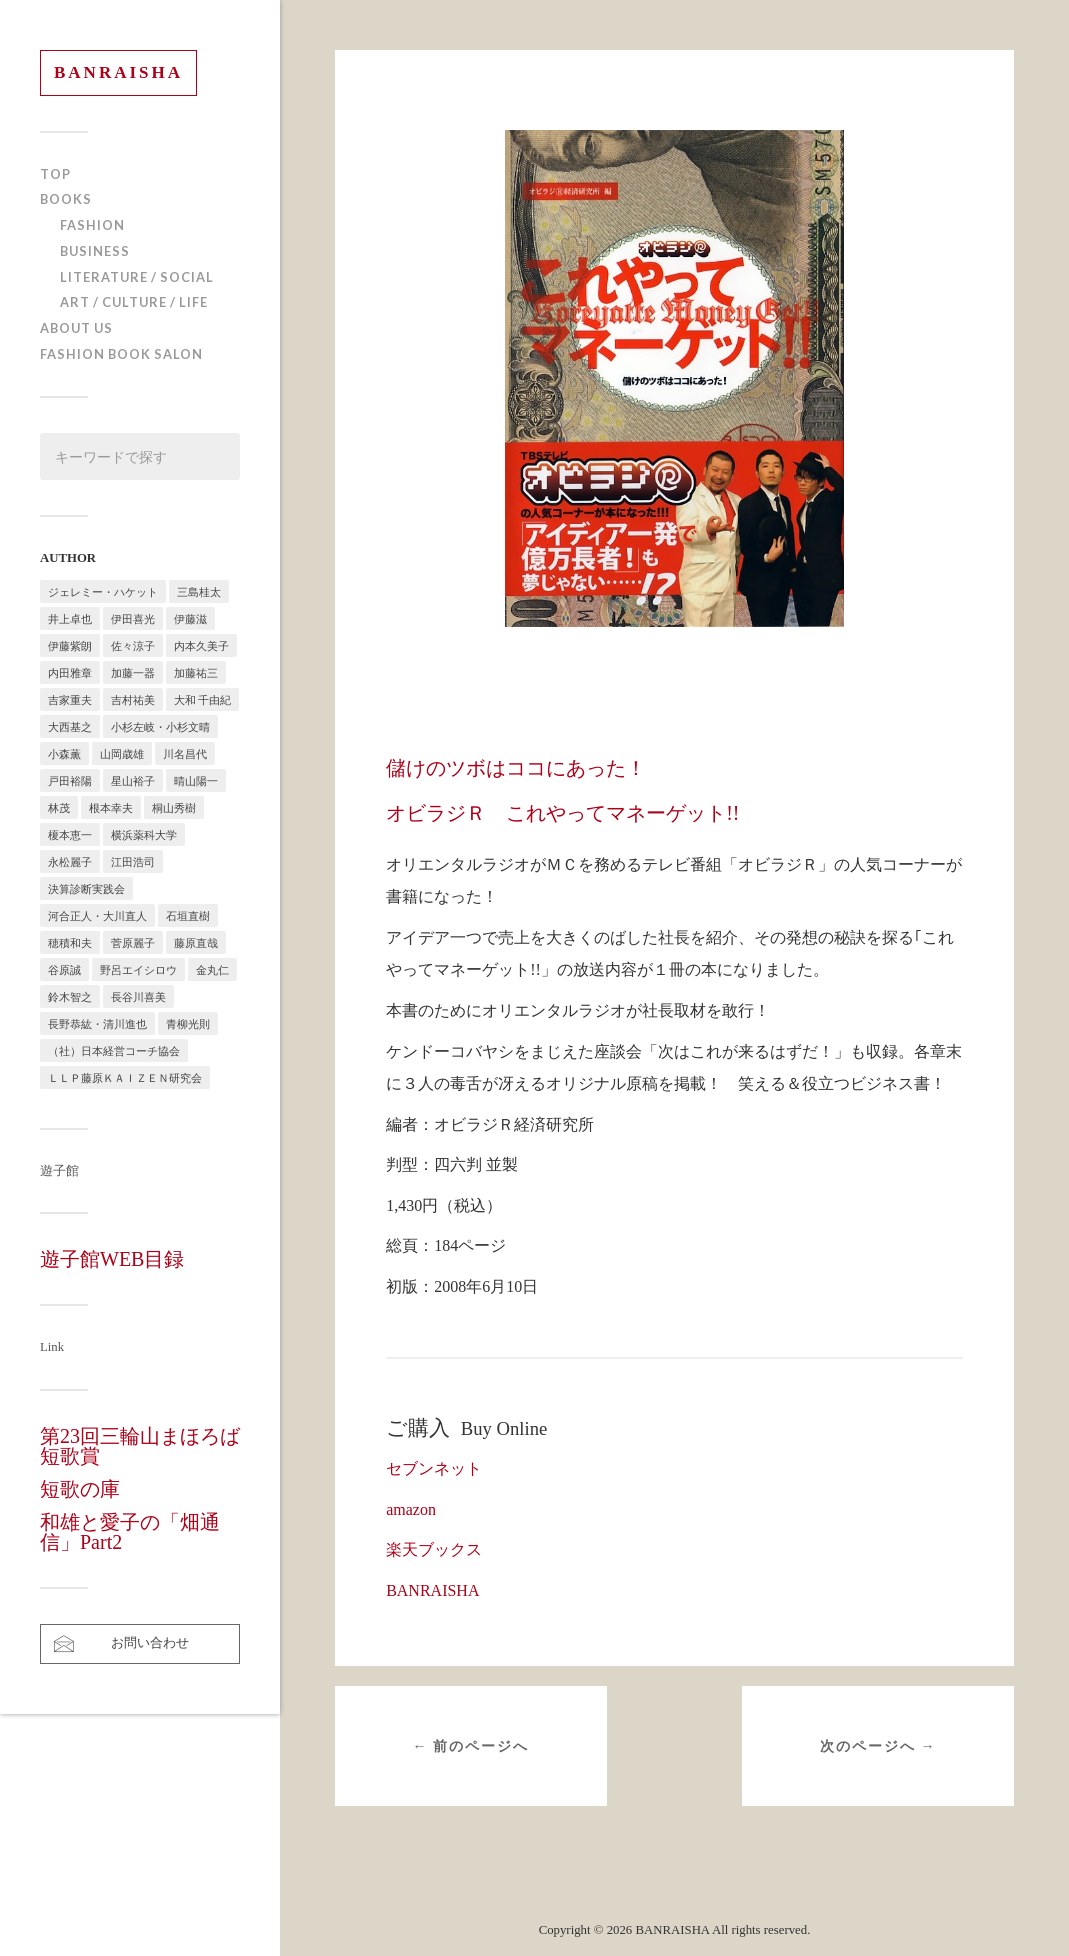 Image resolution: width=1069 pixels, height=1956 pixels. Describe the element at coordinates (133, 672) in the screenshot. I see `加藤一器 [加藤一器 (1個の項目)]` at that location.